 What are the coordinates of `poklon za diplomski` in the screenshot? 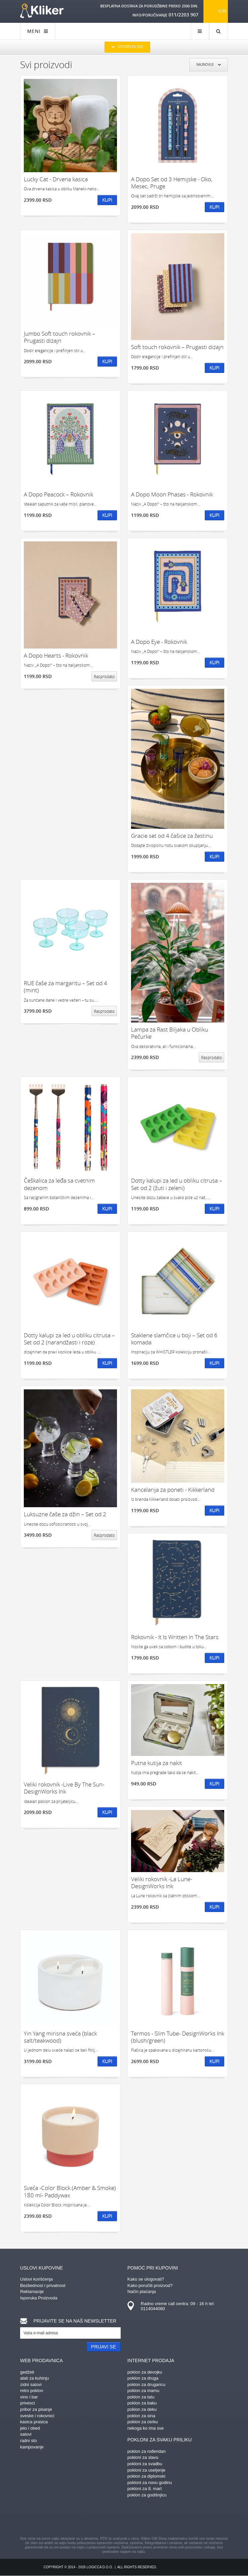 It's located at (146, 2476).